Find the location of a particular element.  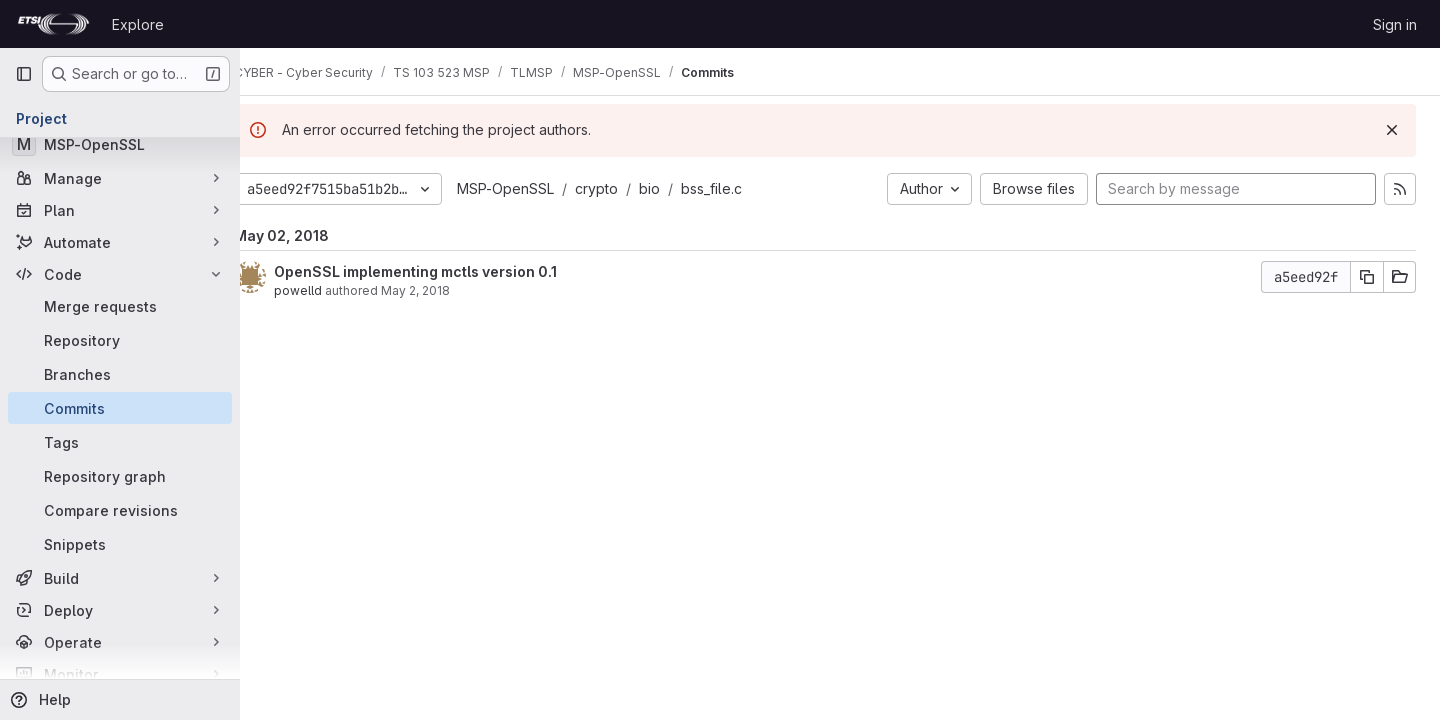

Sign in is located at coordinates (1395, 24).